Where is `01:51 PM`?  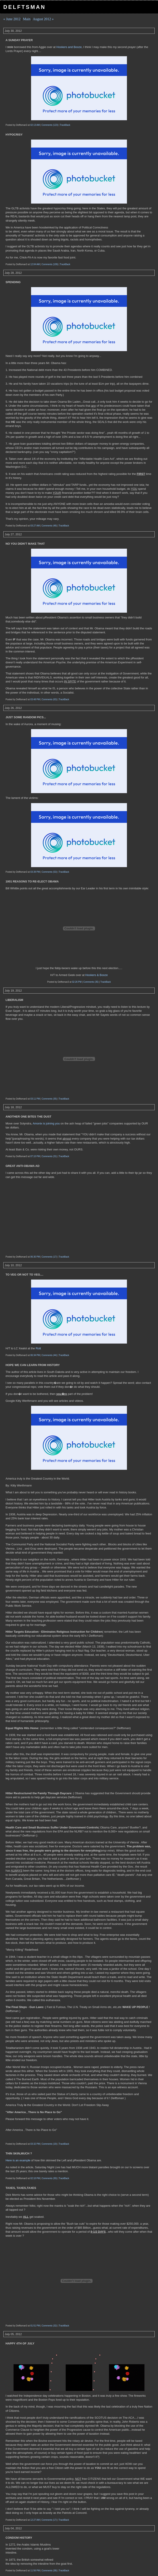 01:51 PM is located at coordinates (35, 2325).